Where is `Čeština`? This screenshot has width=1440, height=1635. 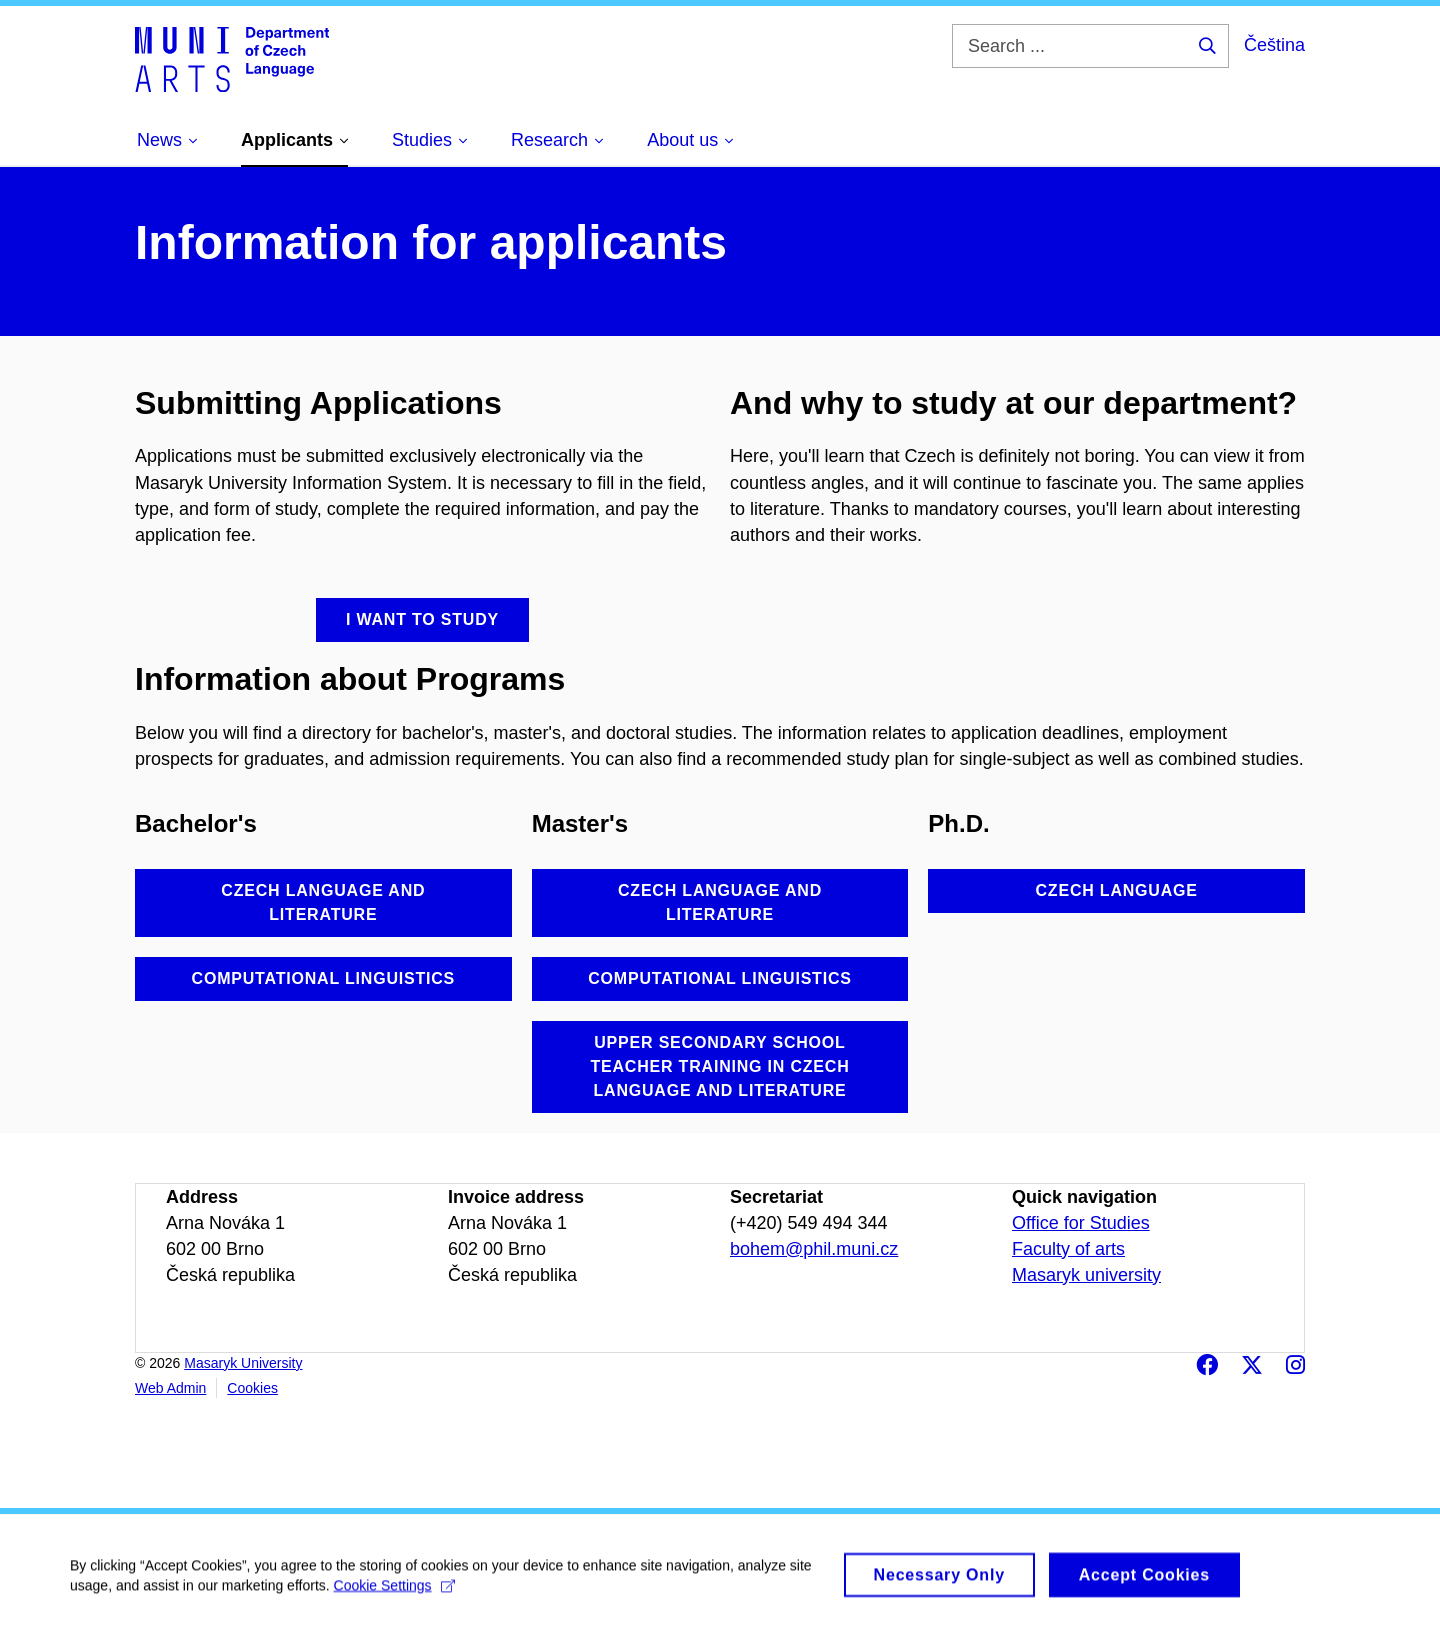 Čeština is located at coordinates (1274, 45).